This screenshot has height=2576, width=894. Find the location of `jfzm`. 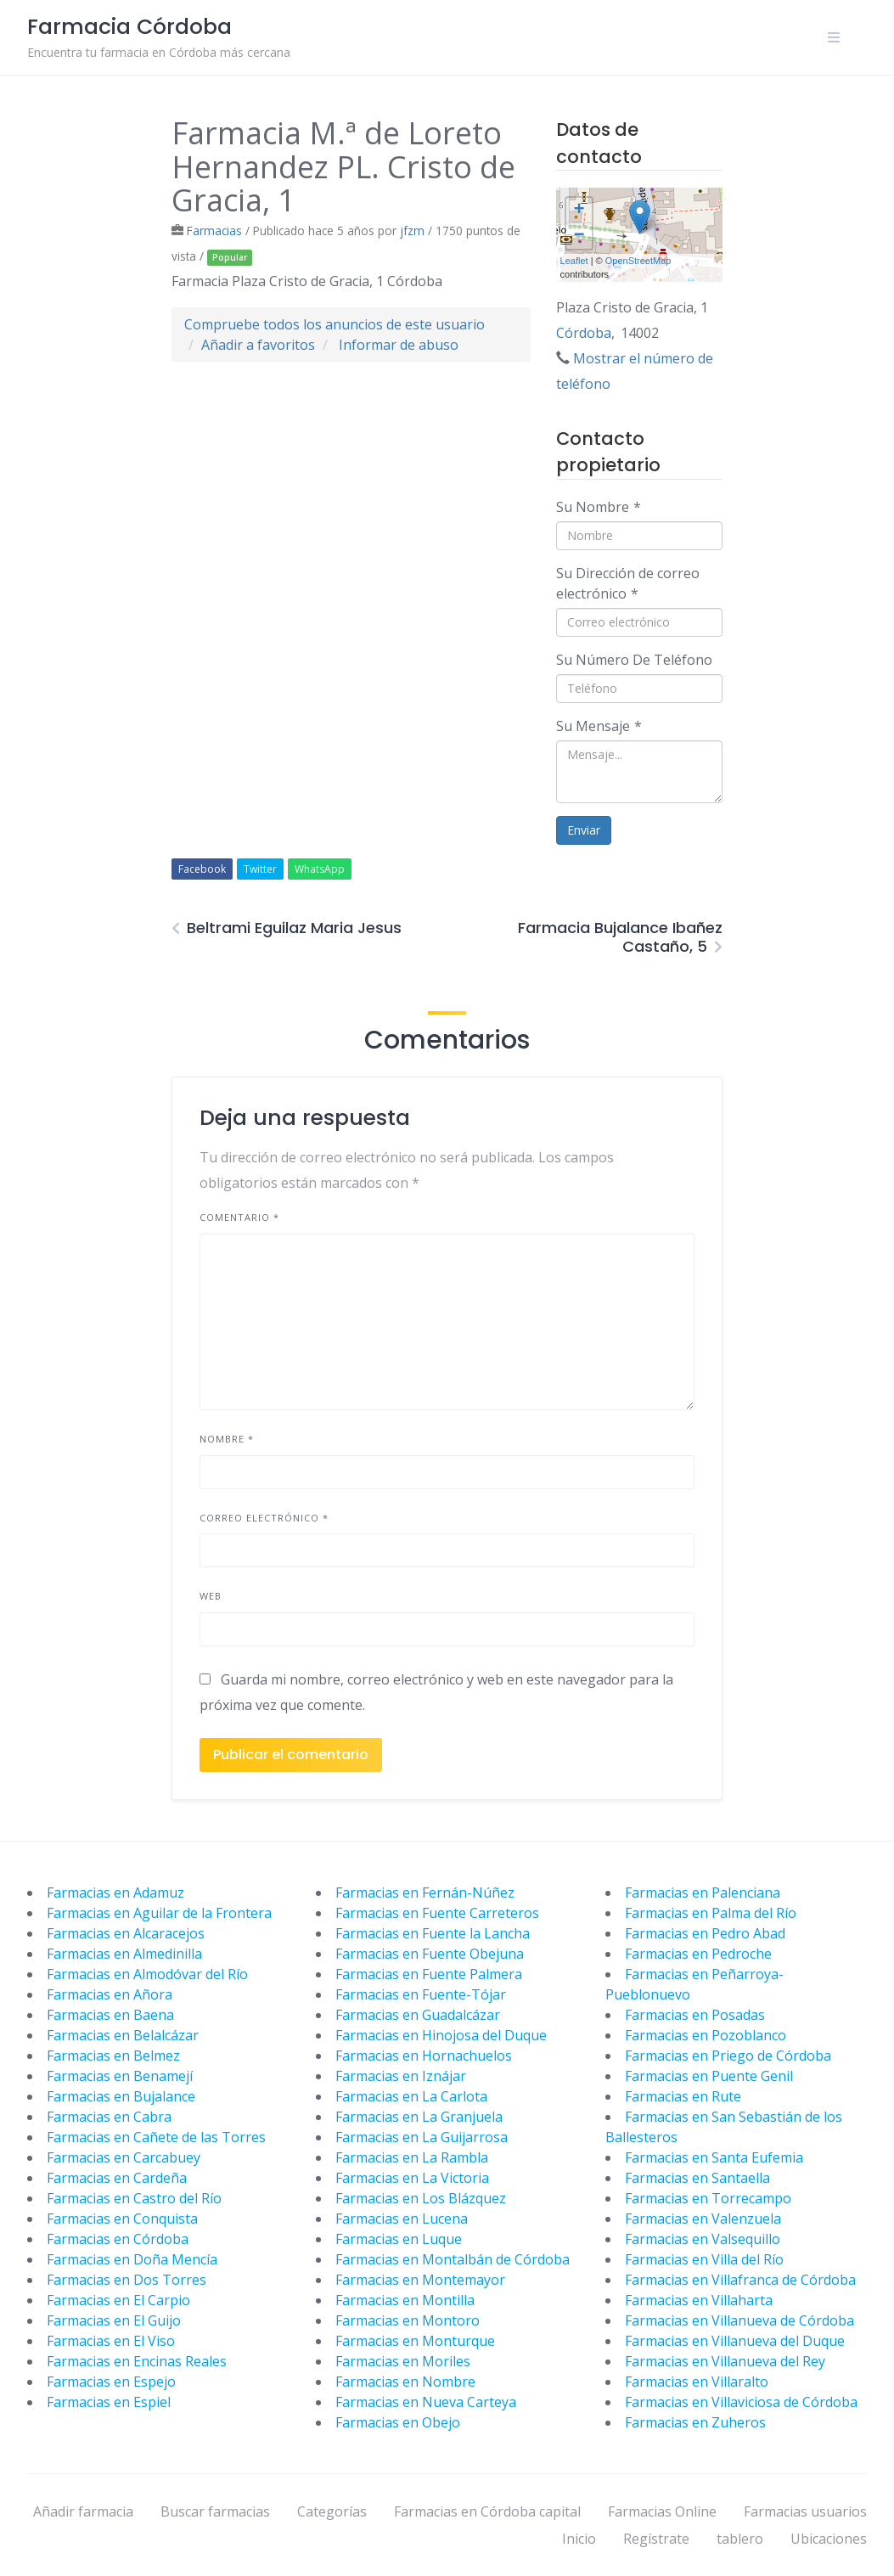

jfzm is located at coordinates (412, 230).